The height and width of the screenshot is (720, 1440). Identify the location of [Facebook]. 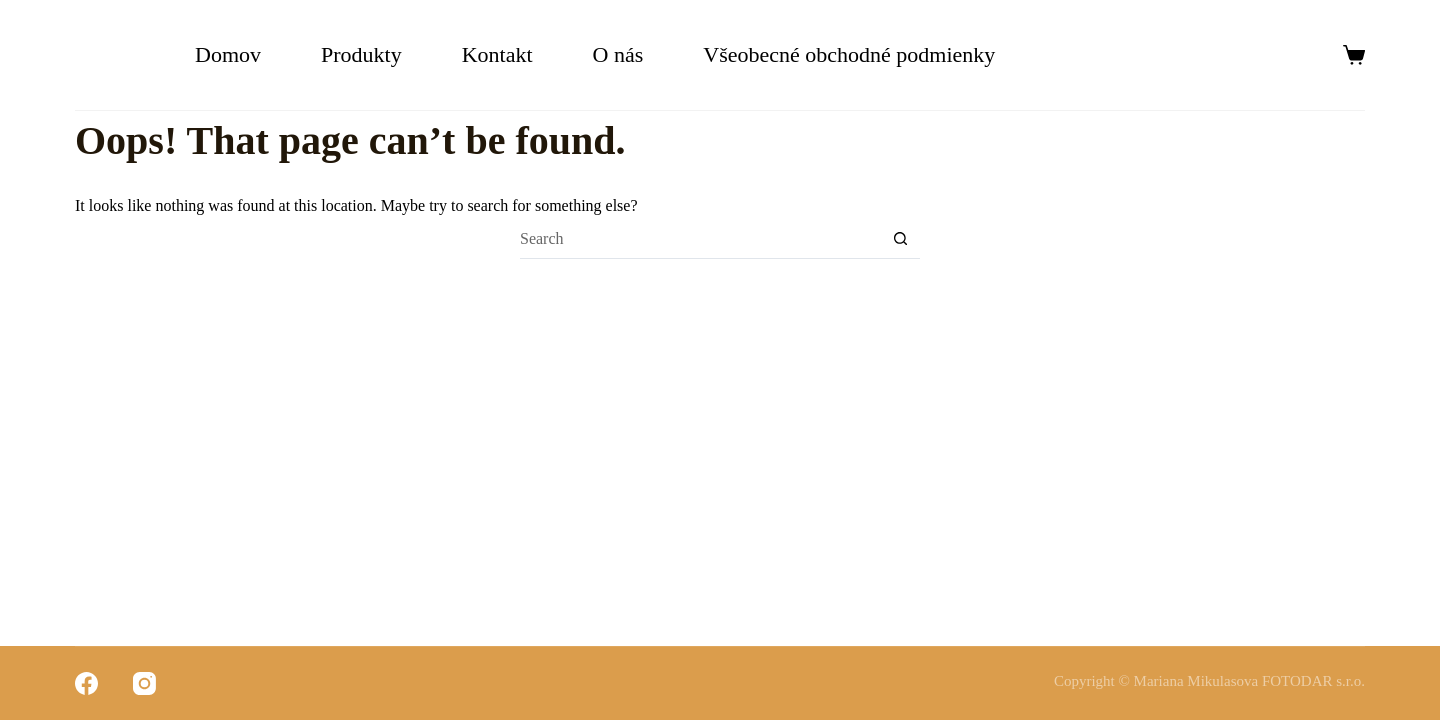
(86, 683).